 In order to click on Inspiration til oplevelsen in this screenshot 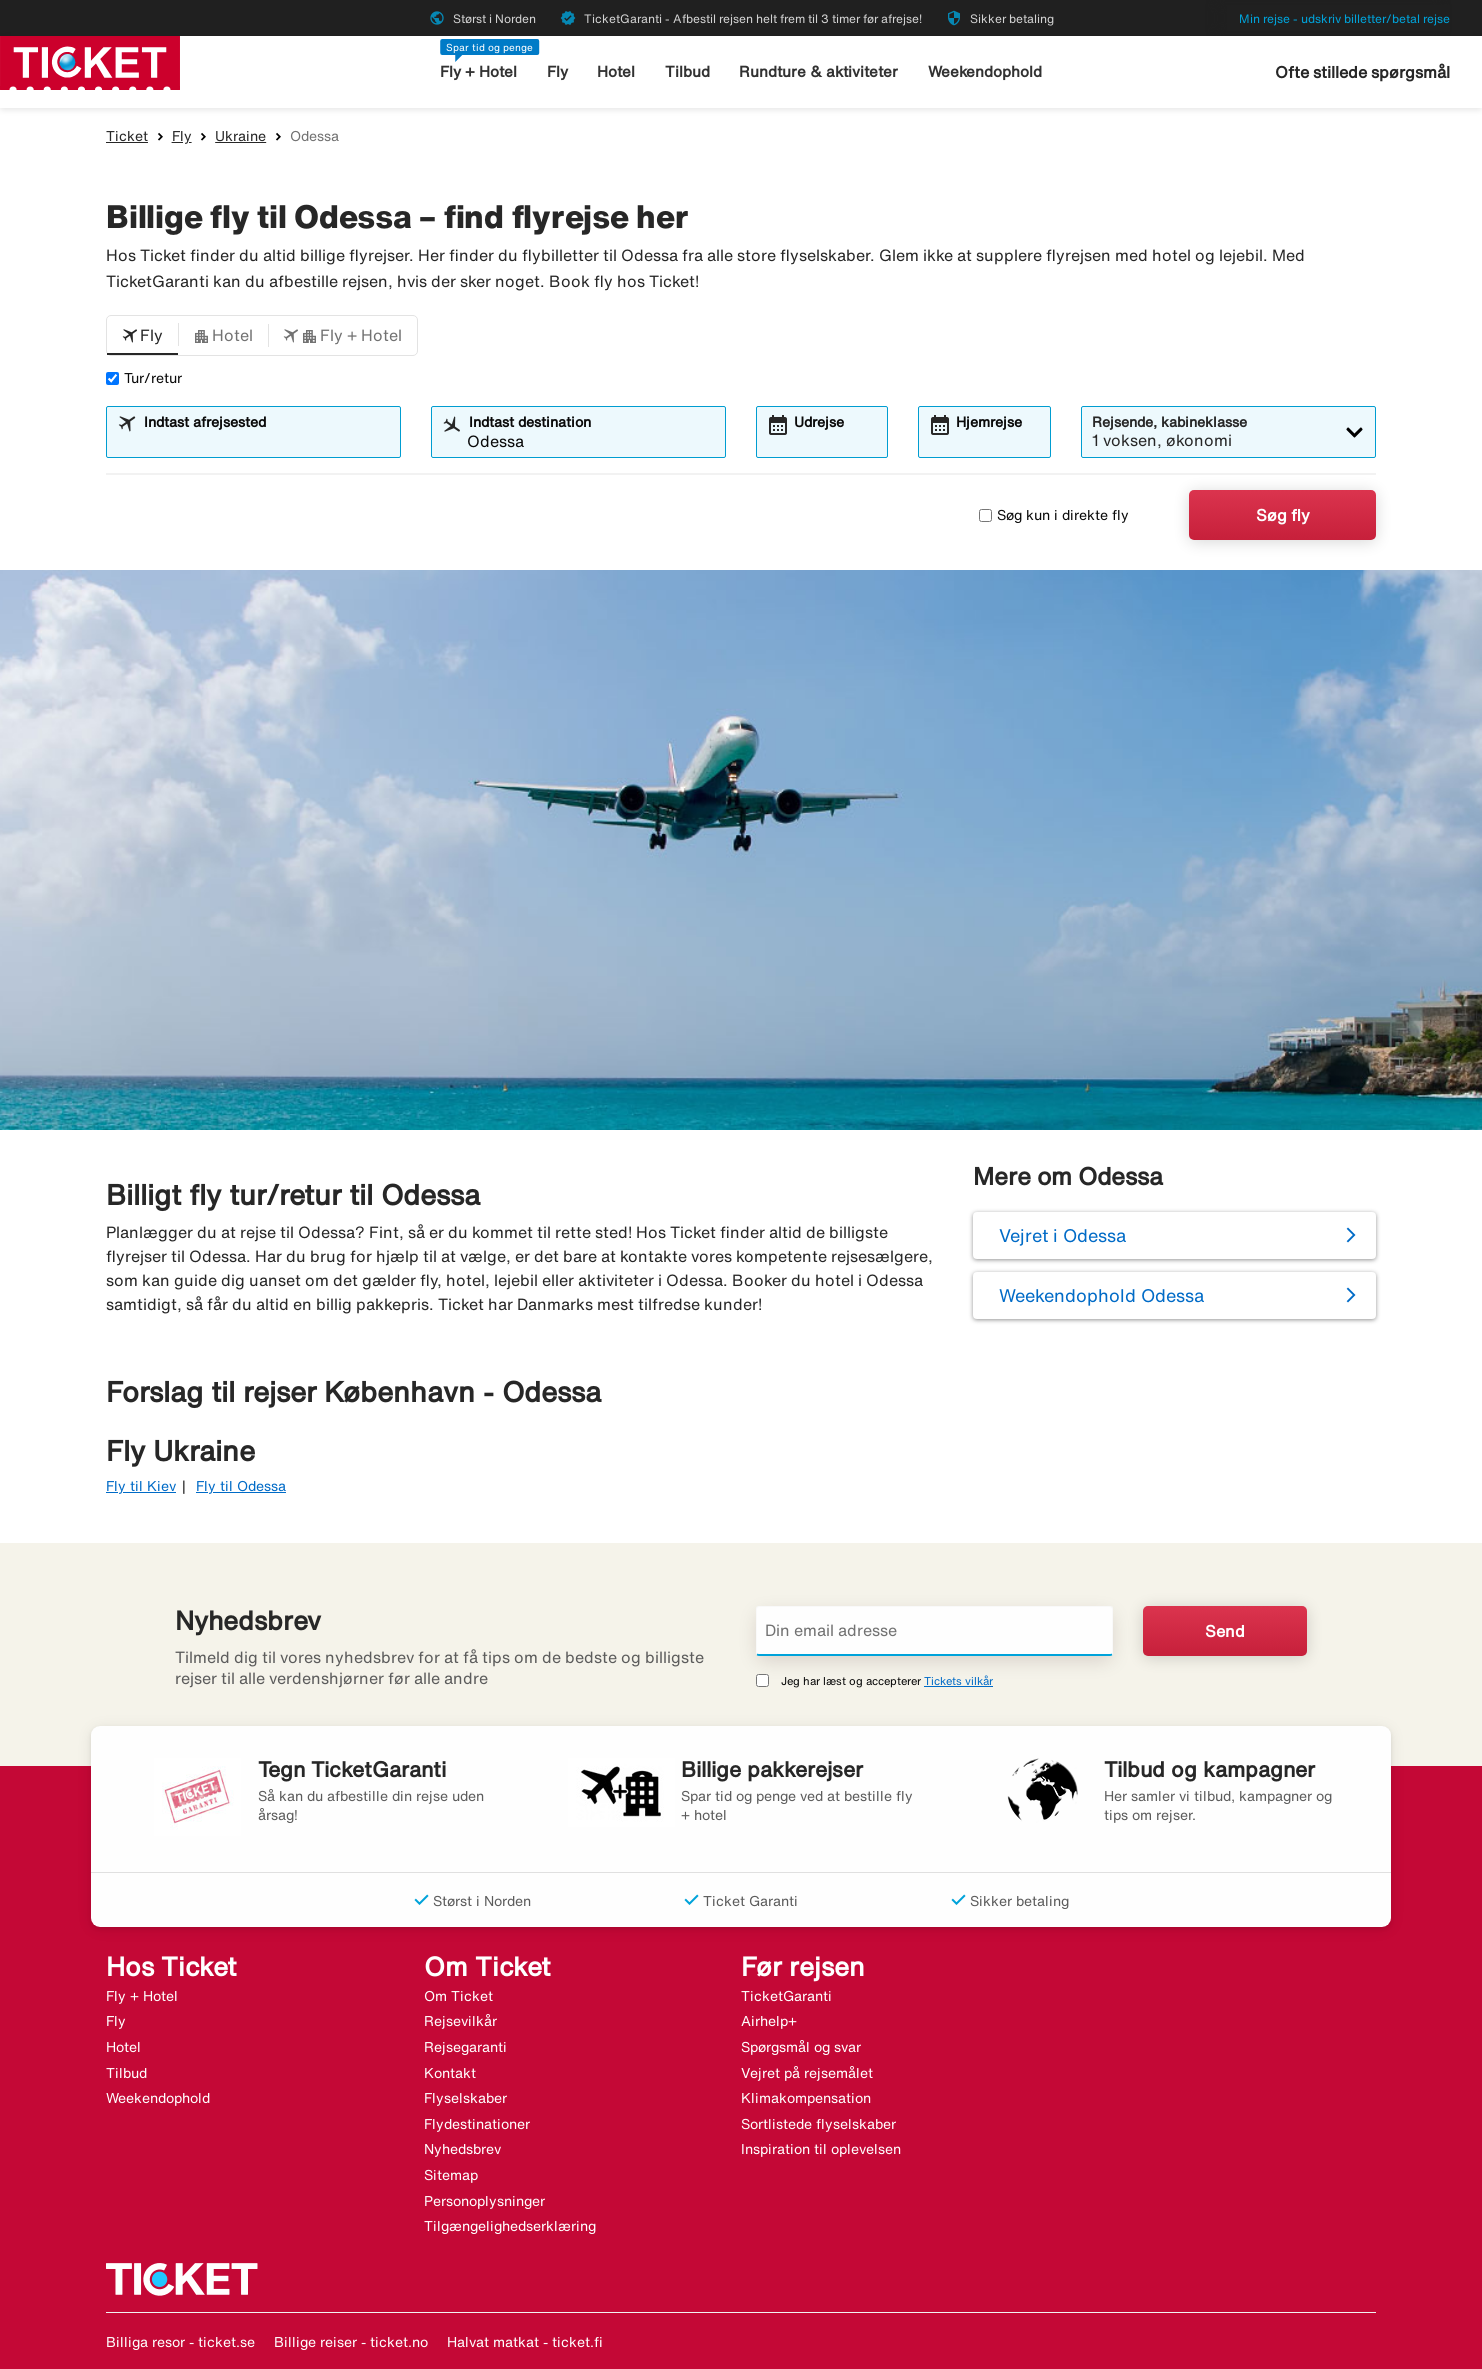, I will do `click(821, 2149)`.